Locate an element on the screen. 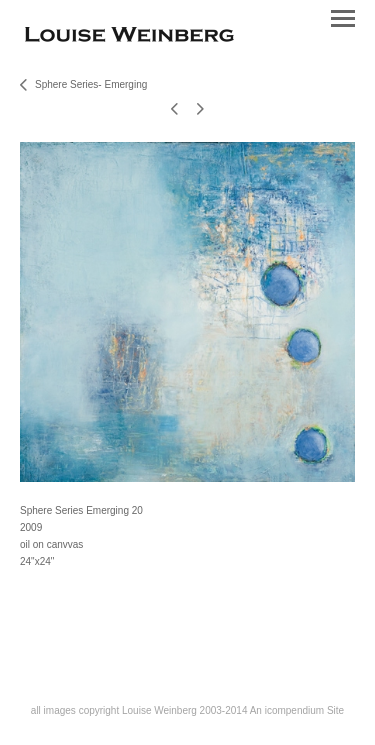  [heading] is located at coordinates (129, 37).